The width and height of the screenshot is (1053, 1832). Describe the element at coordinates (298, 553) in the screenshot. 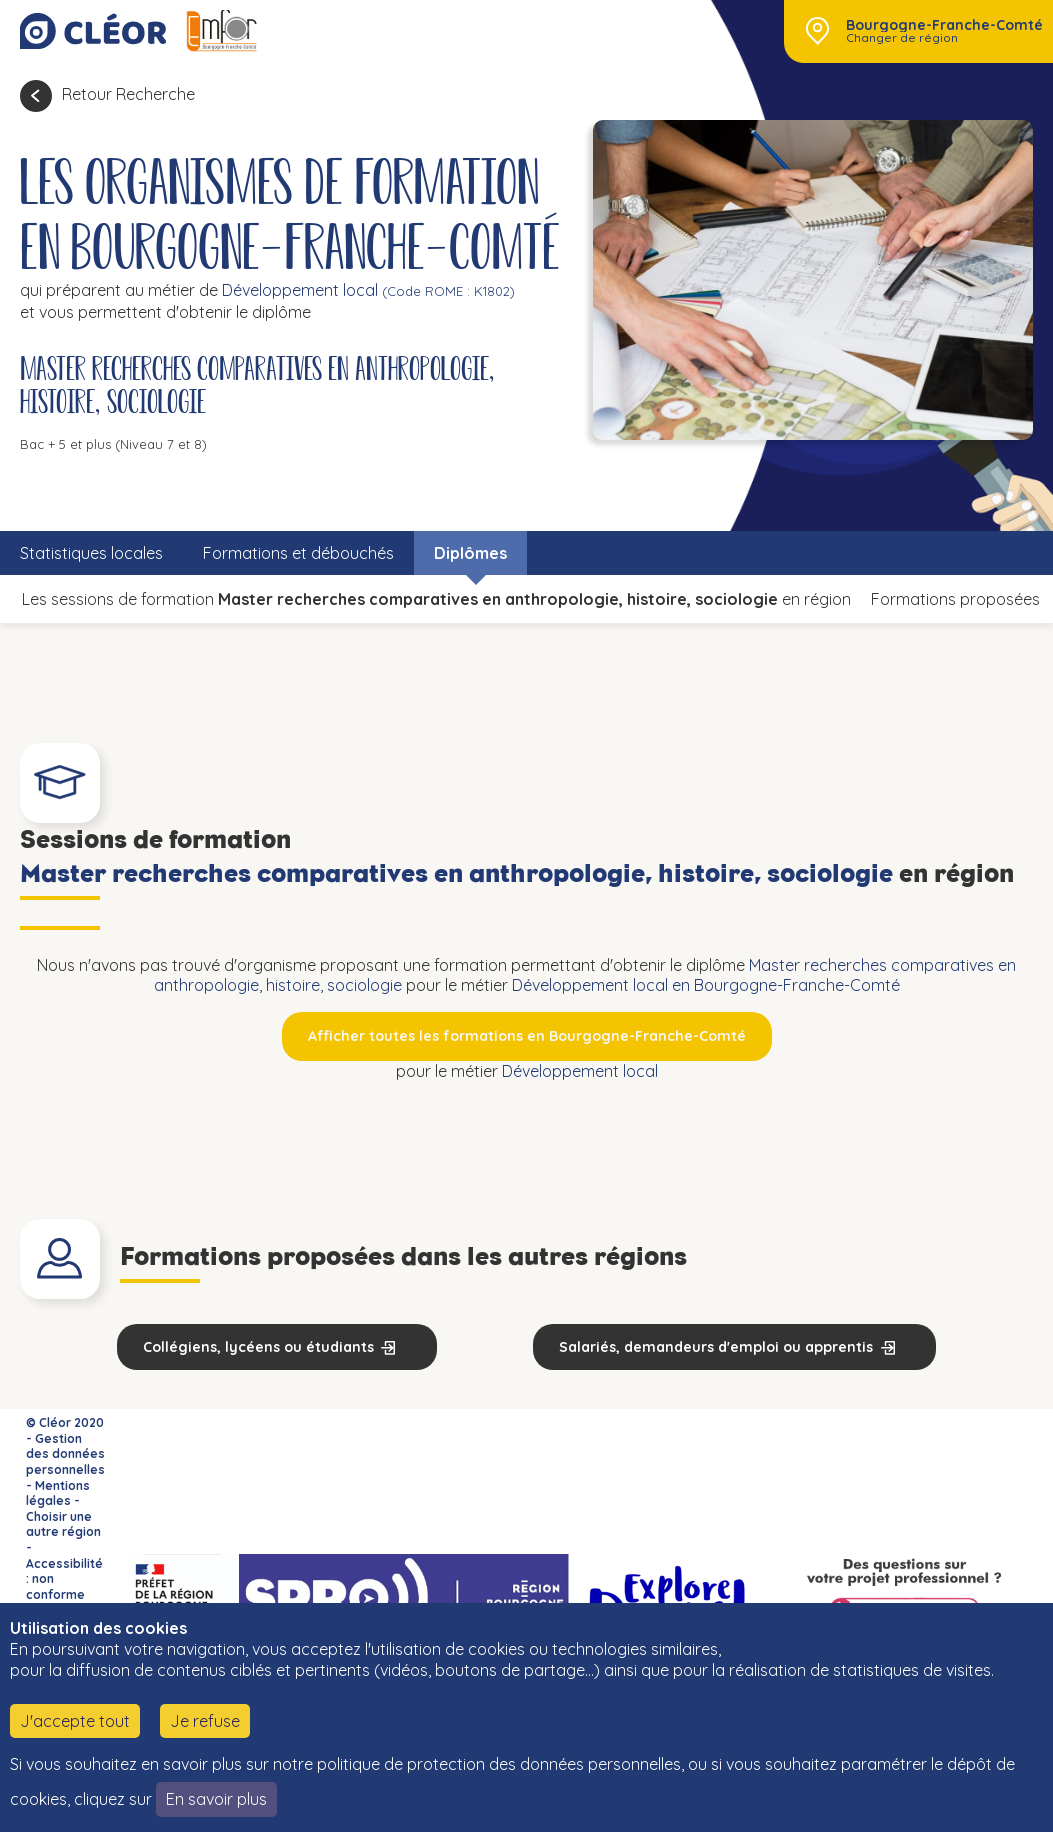

I see `Formations et débouchés` at that location.